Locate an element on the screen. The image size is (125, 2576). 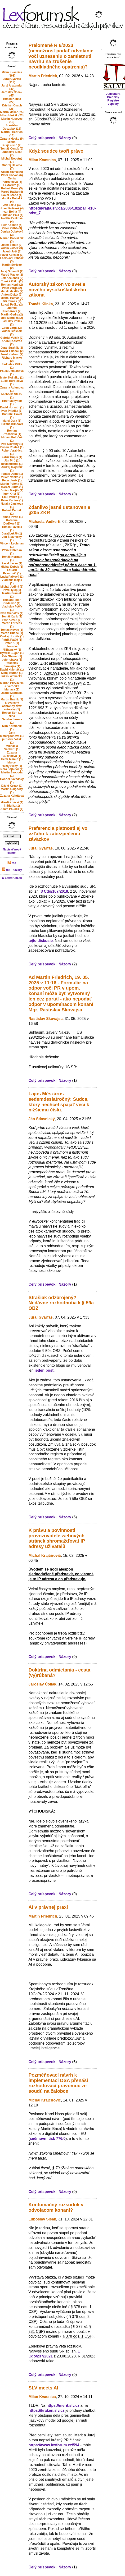
Patrik Pupík (1) is located at coordinates (11, 457).